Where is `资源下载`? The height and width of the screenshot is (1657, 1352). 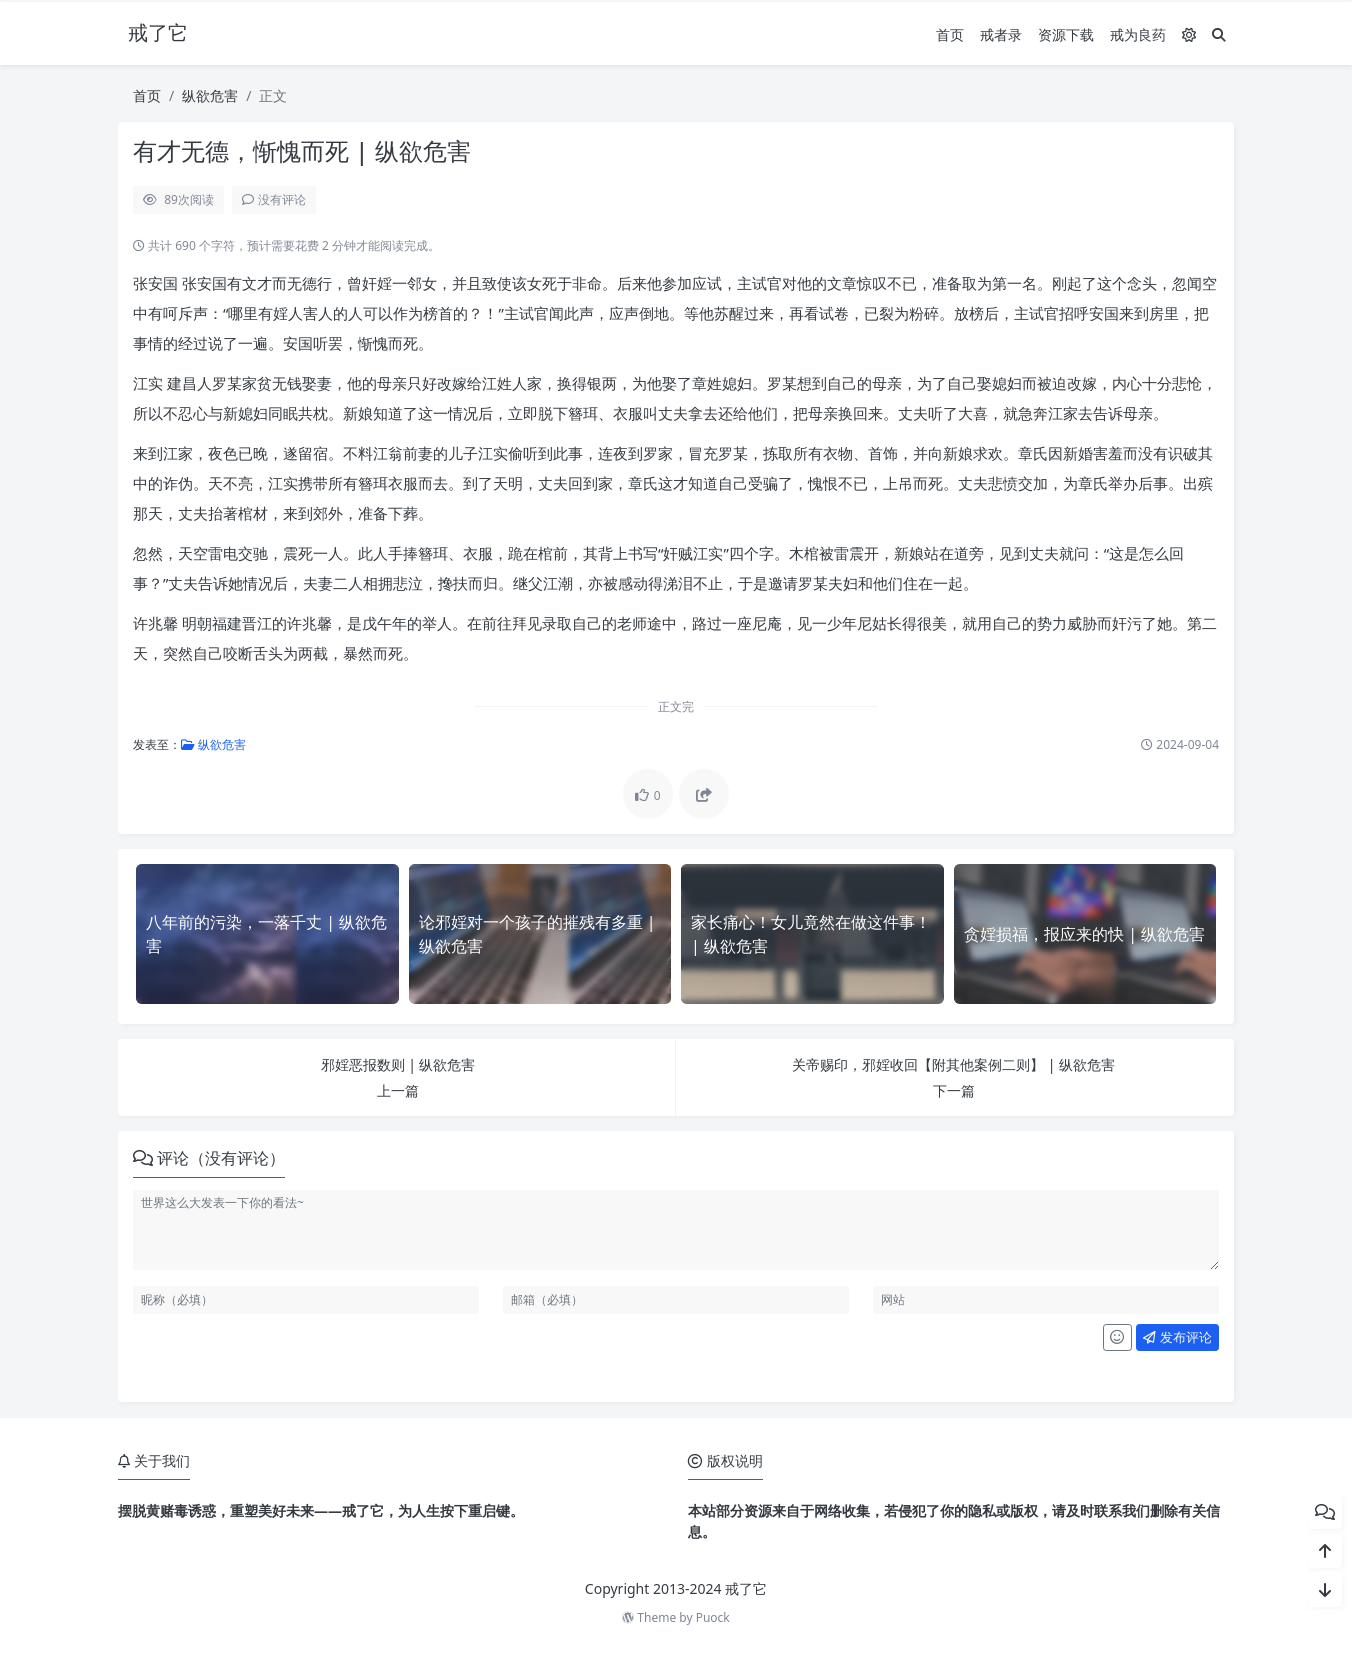 资源下载 is located at coordinates (1066, 34).